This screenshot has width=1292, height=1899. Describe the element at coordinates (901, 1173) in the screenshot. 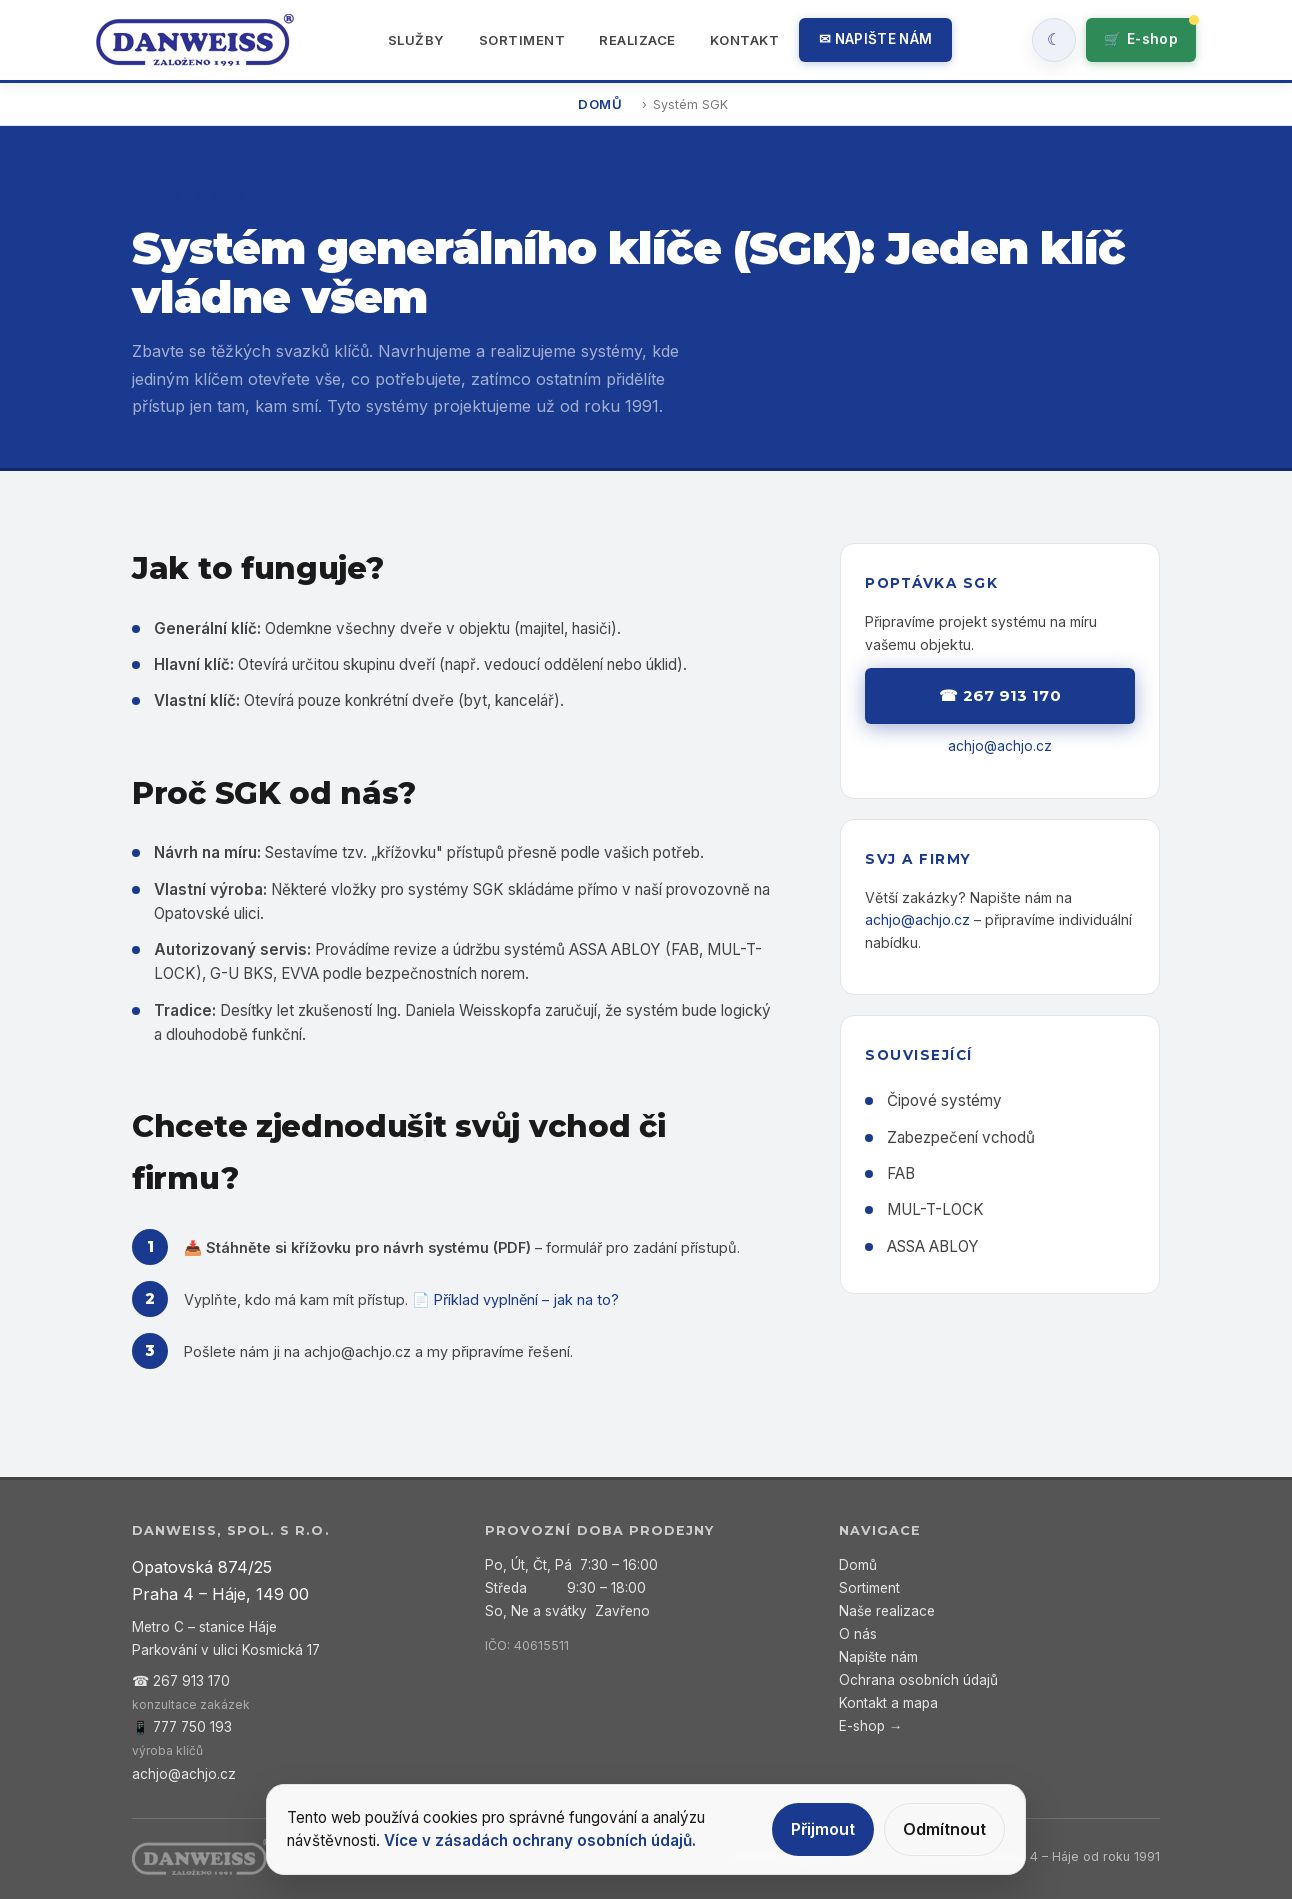

I see `FAB` at that location.